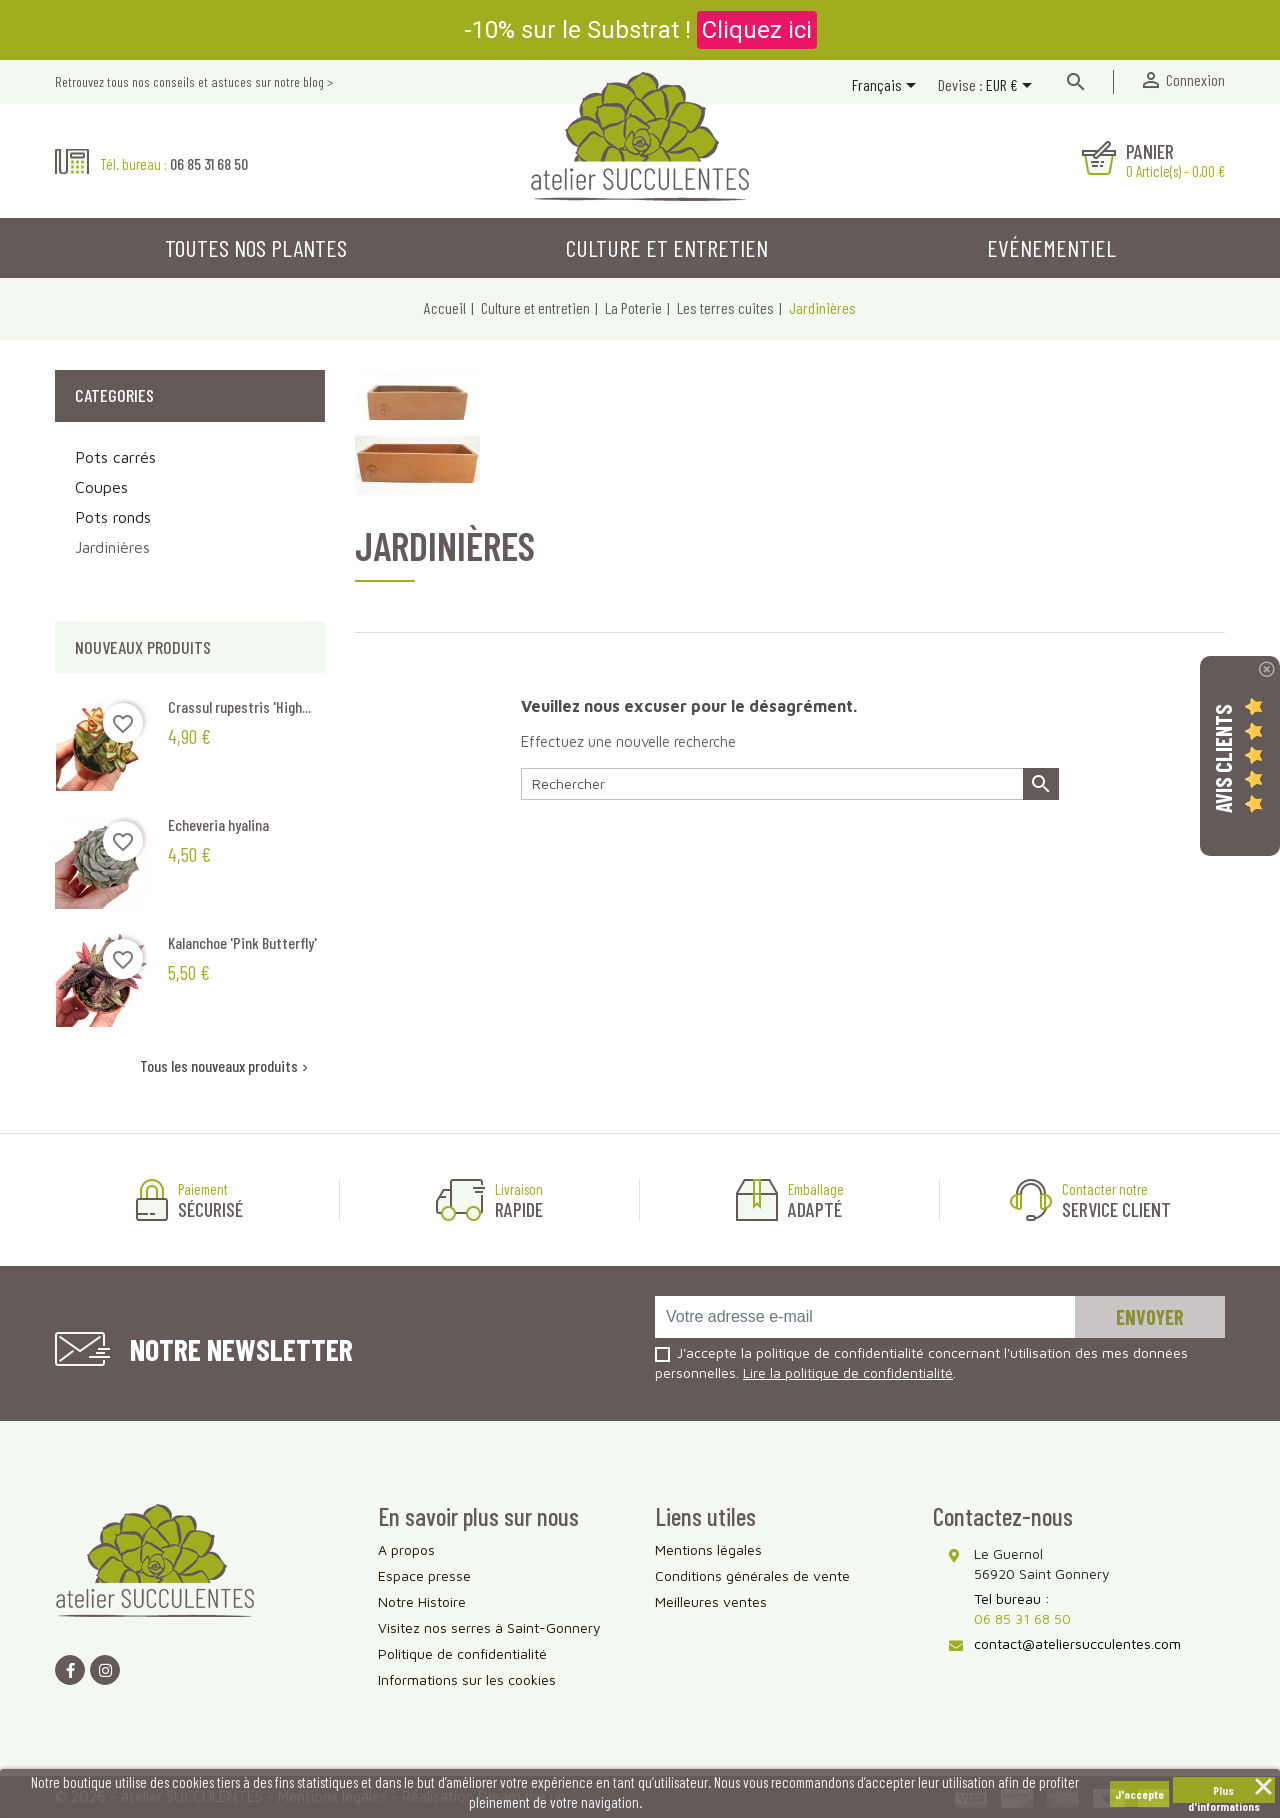 This screenshot has width=1280, height=1818. I want to click on contact@ateliersucculentes.com, so click(1077, 1643).